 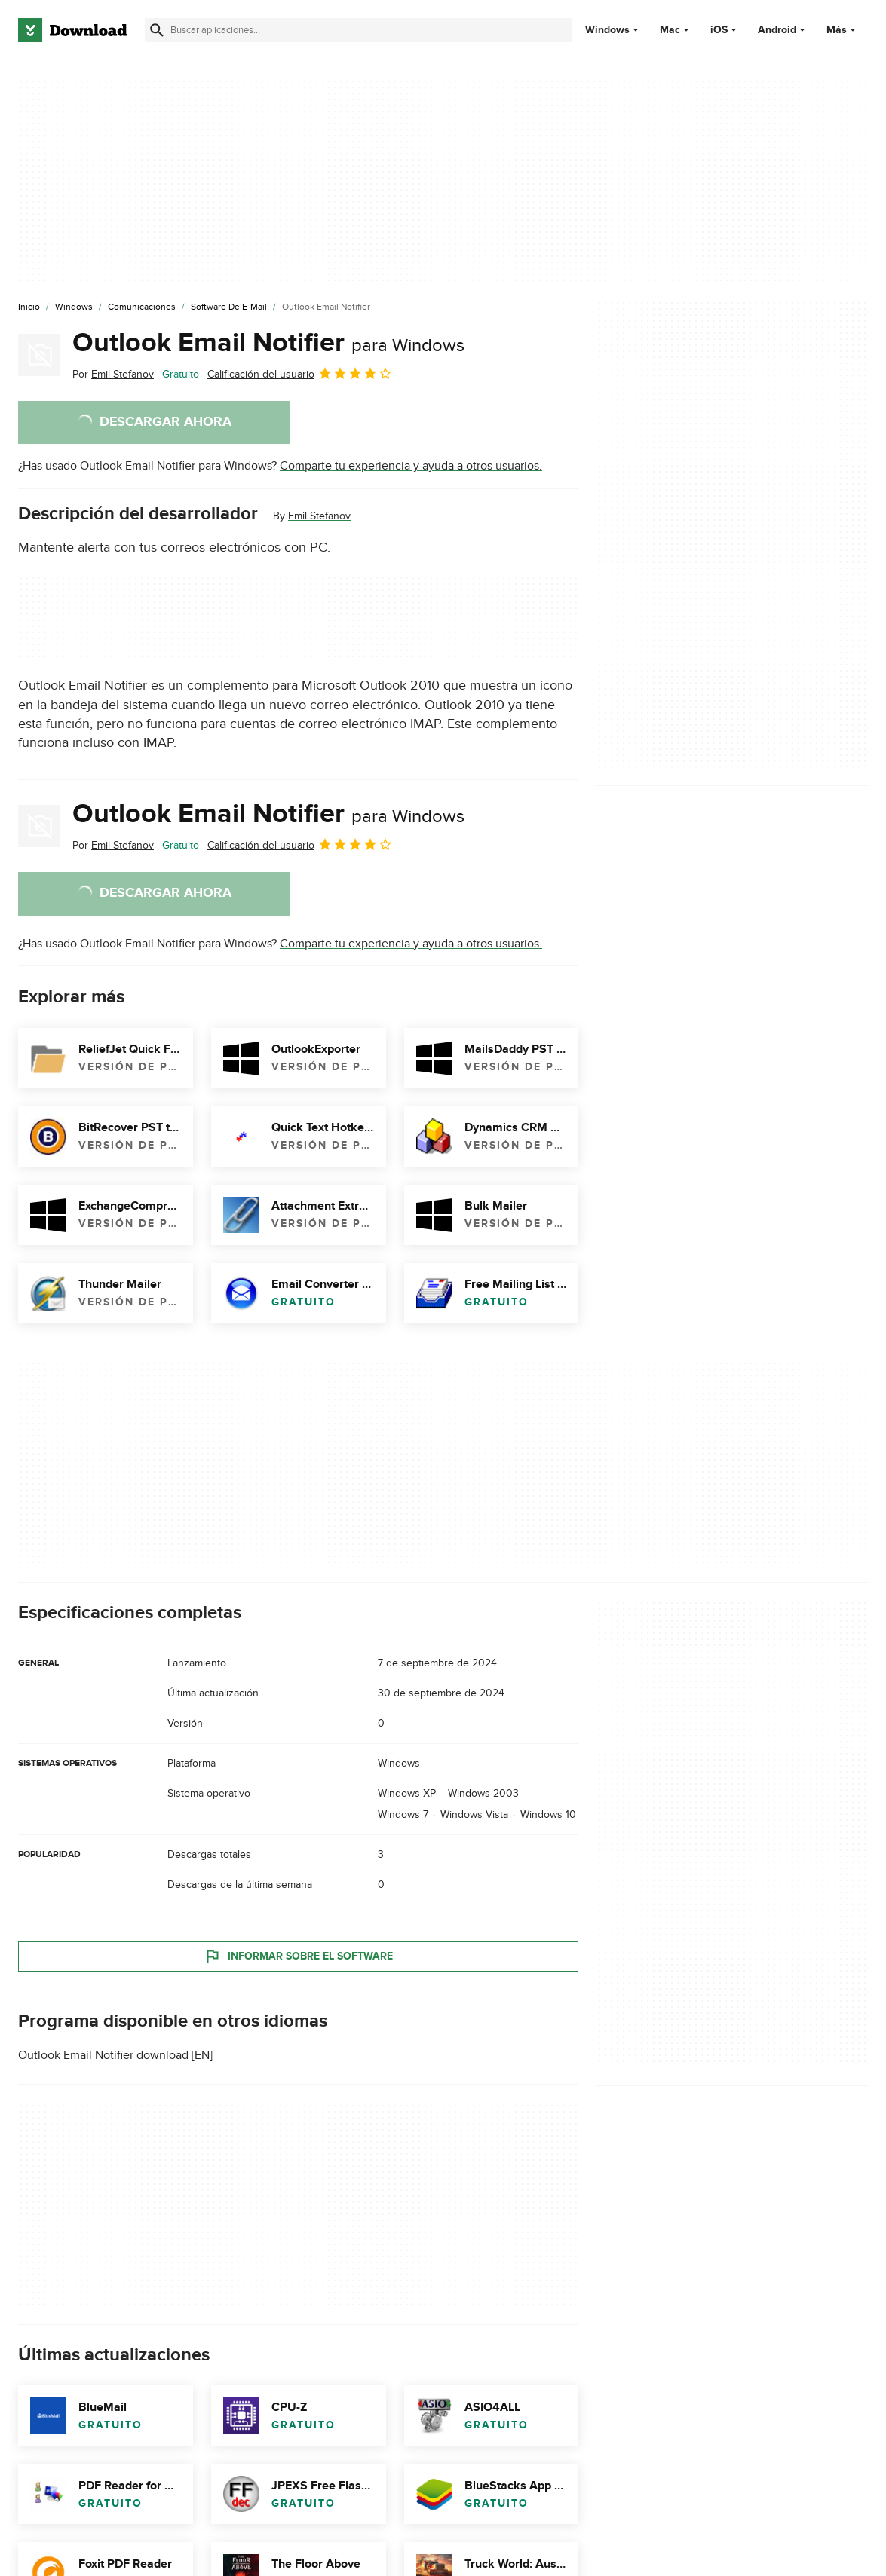 I want to click on Informar sobre el software, so click(x=298, y=1956).